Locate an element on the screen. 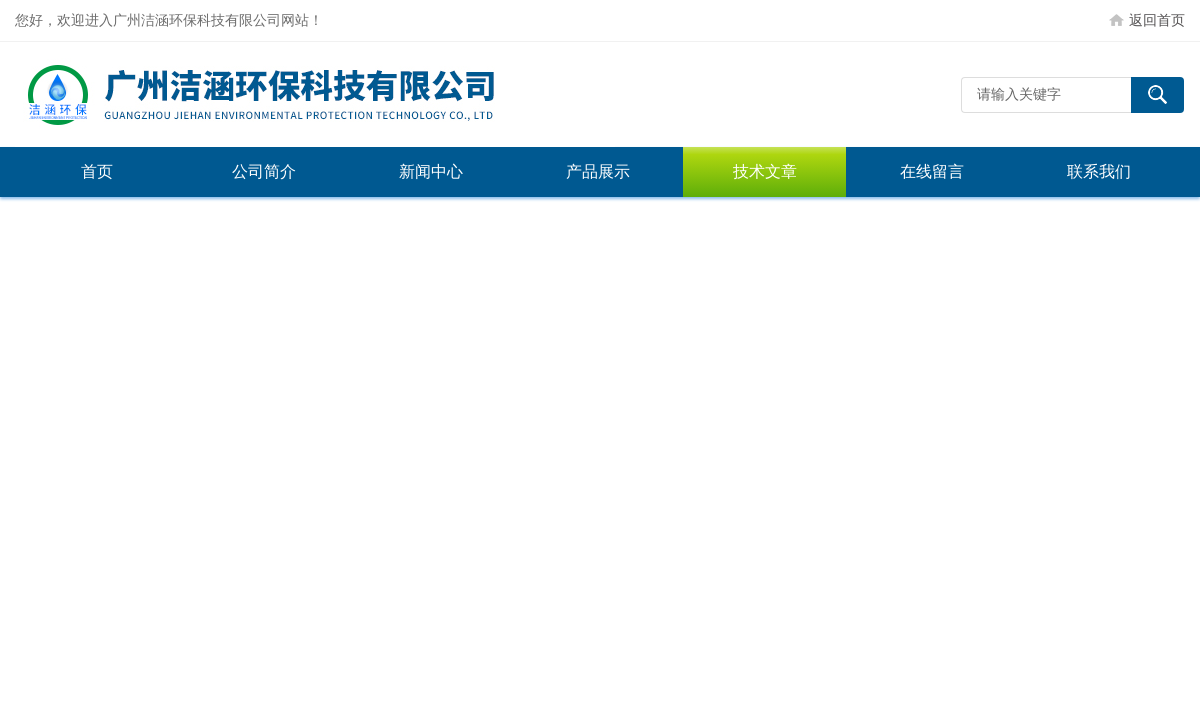  联系我们 is located at coordinates (1099, 171).